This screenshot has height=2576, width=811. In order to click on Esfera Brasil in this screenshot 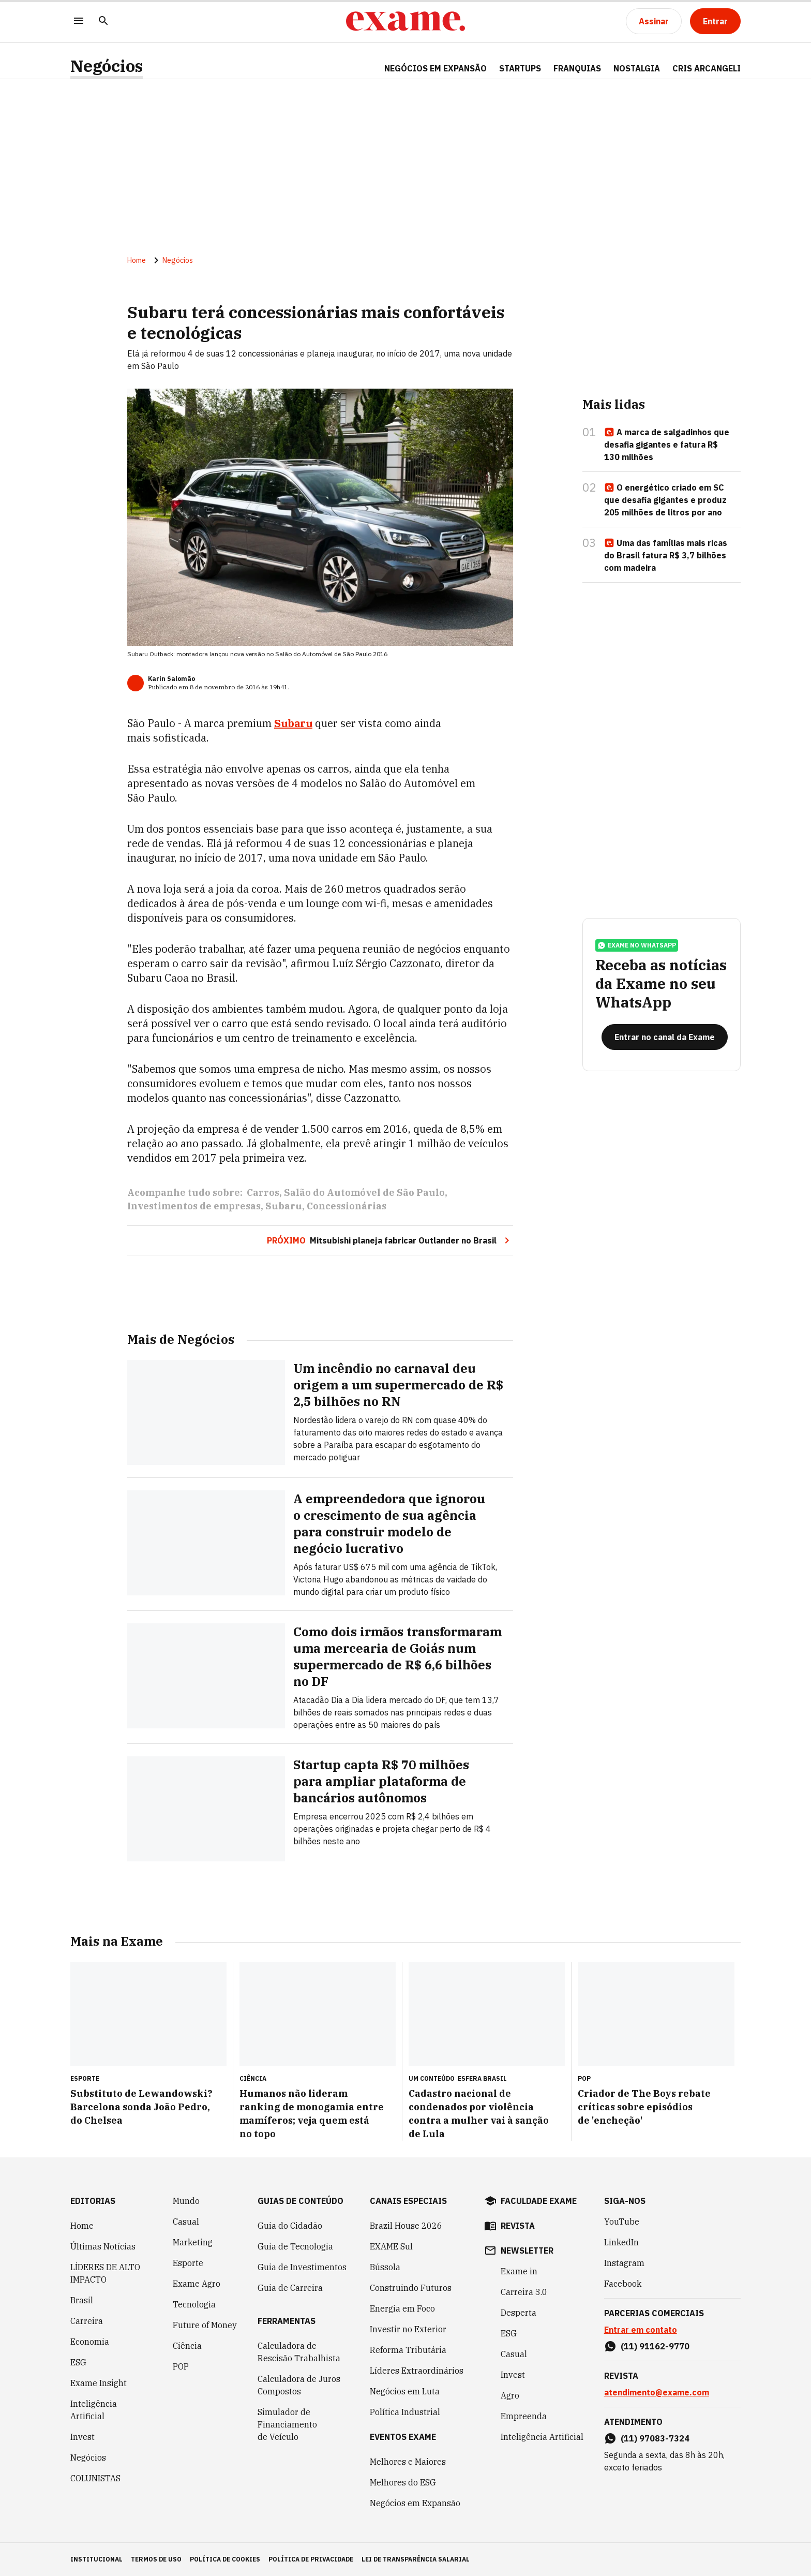, I will do `click(482, 2078)`.